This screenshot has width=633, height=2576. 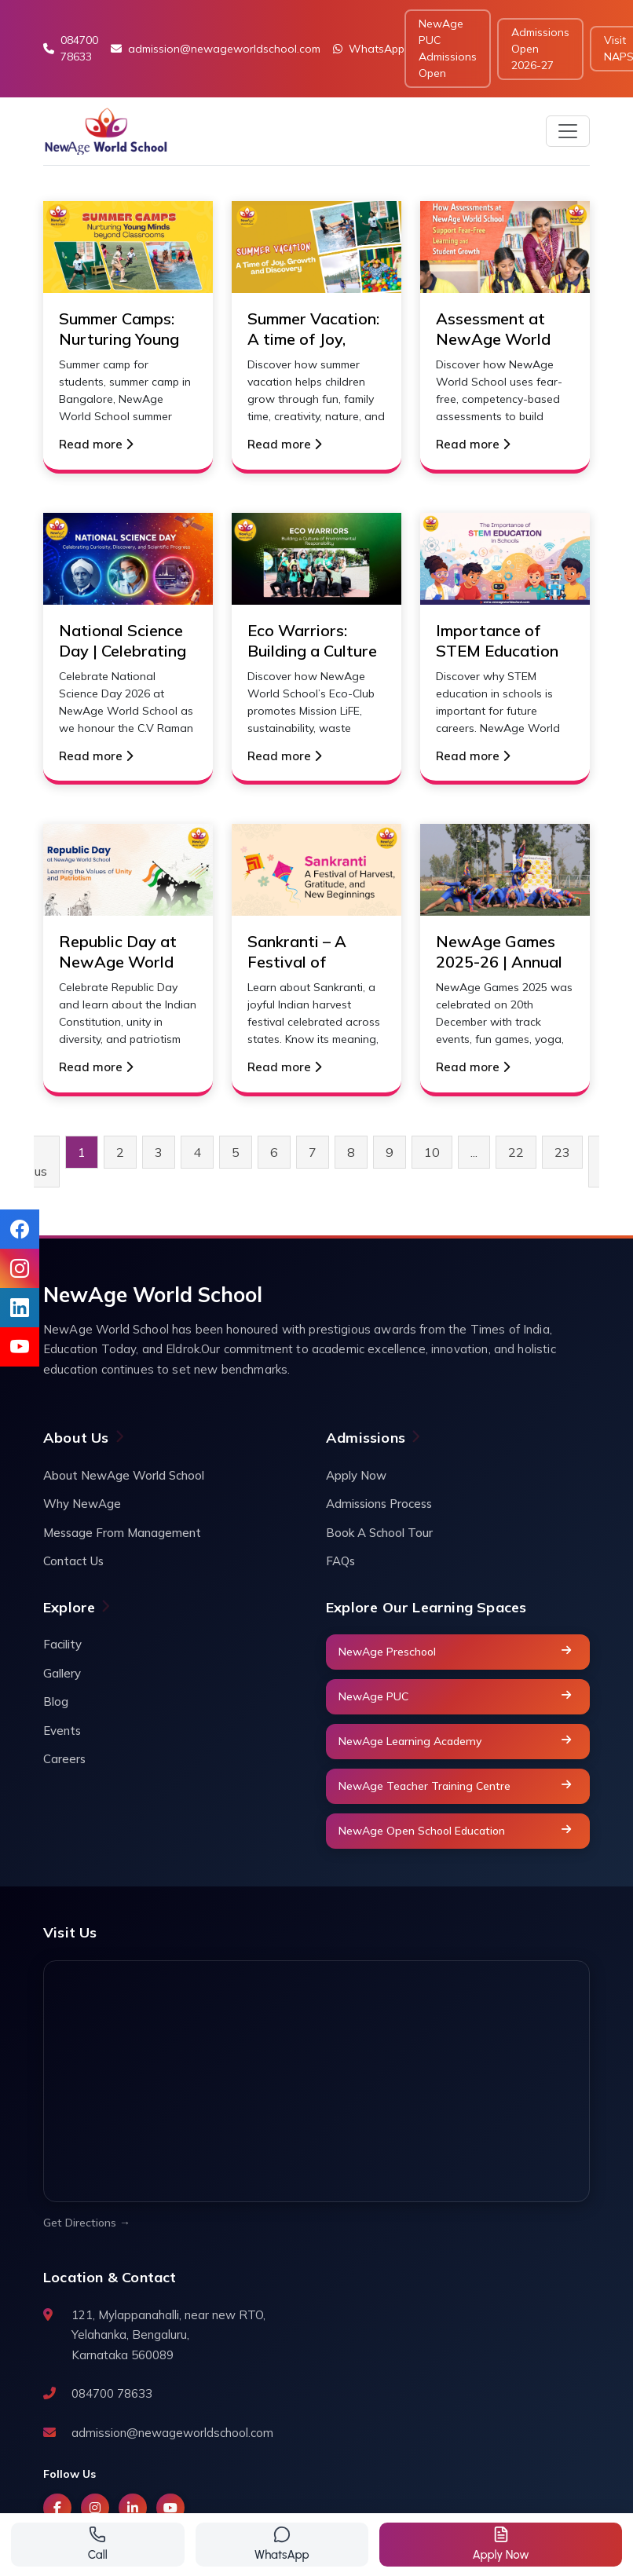 I want to click on [YouTube], so click(x=170, y=2508).